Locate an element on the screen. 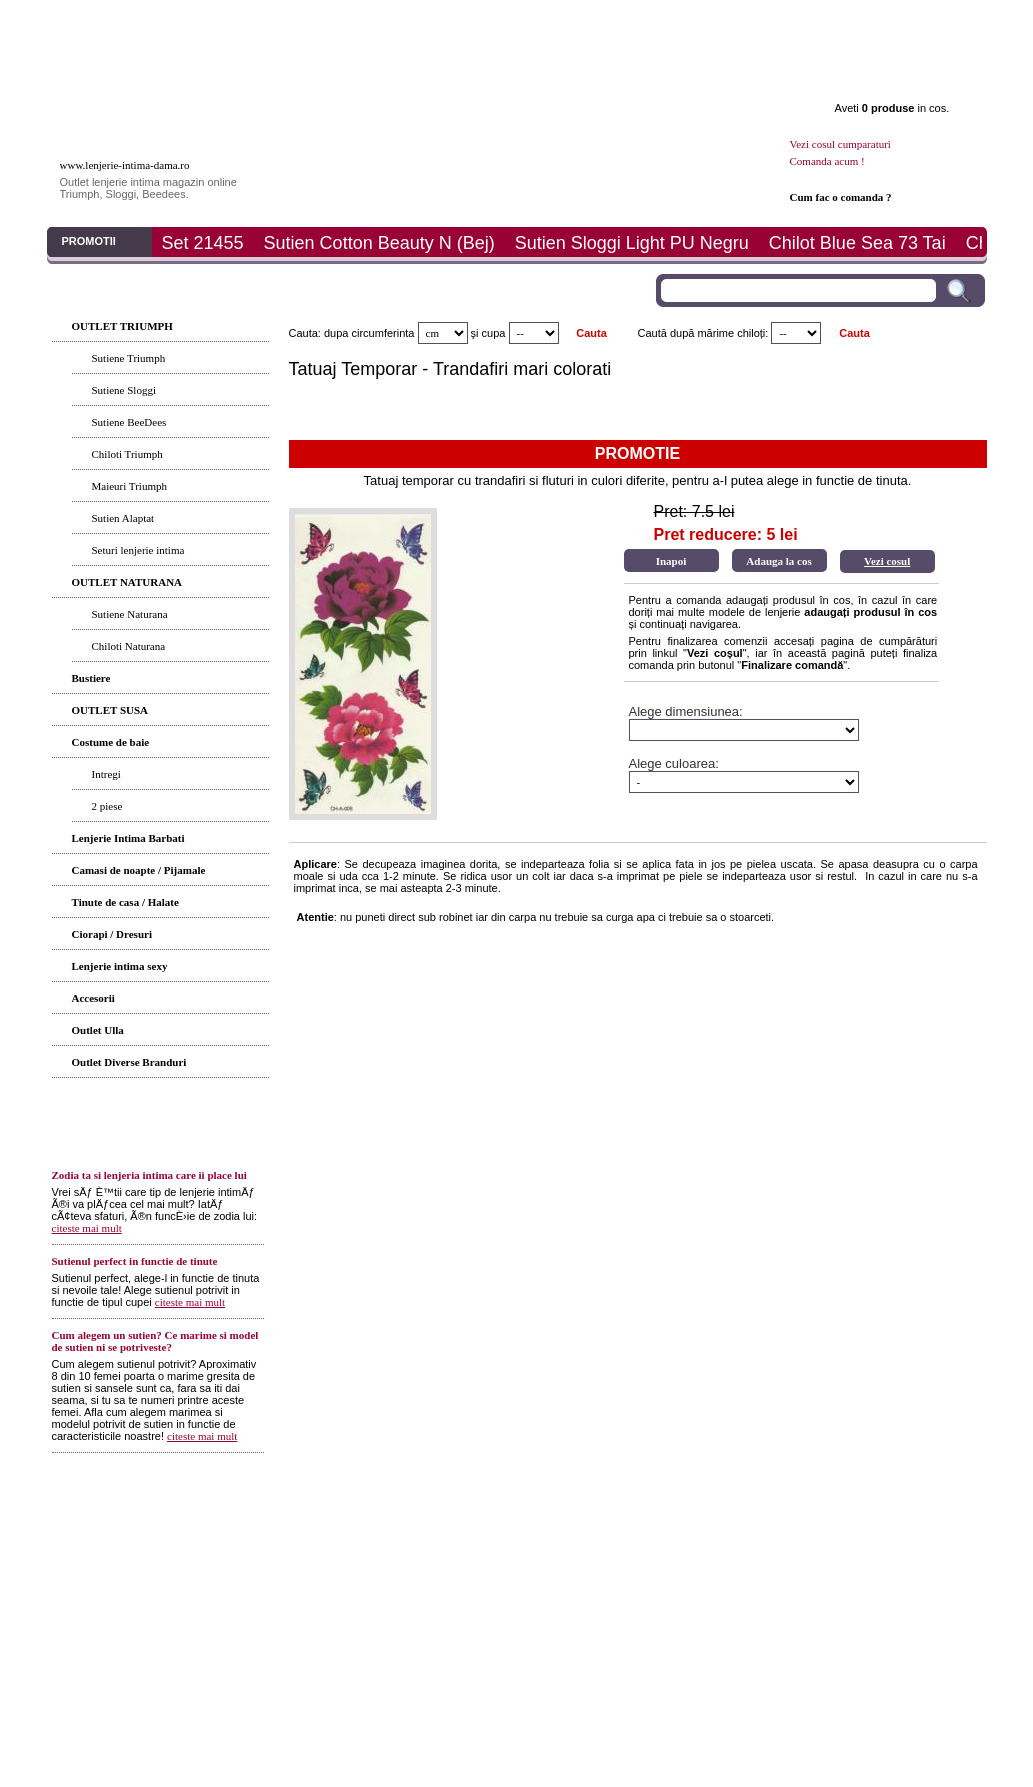  ANPC is located at coordinates (621, 1533).